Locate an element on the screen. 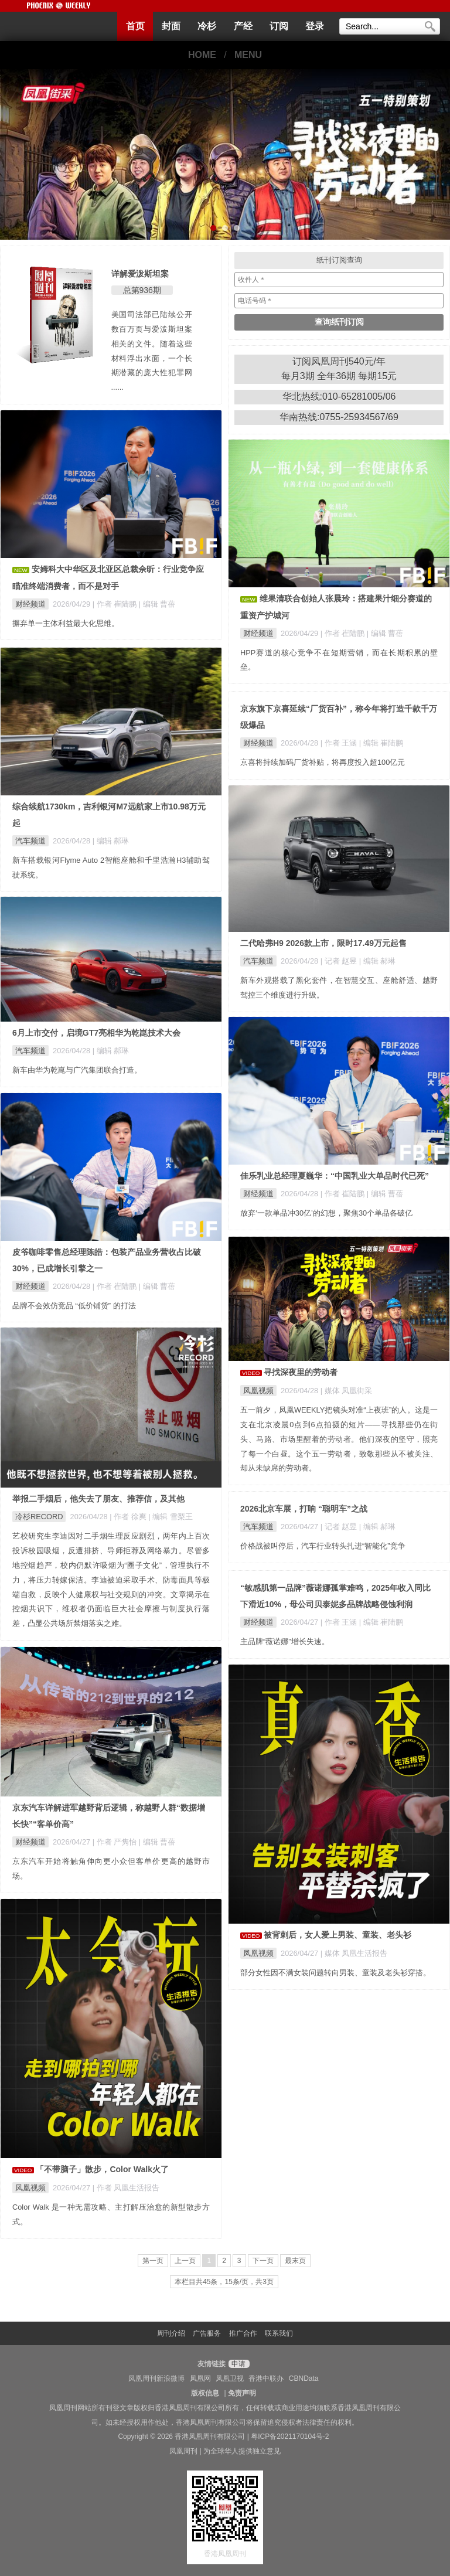  新车由华为乾崑与广汽集团联合打造。 is located at coordinates (77, 1070).